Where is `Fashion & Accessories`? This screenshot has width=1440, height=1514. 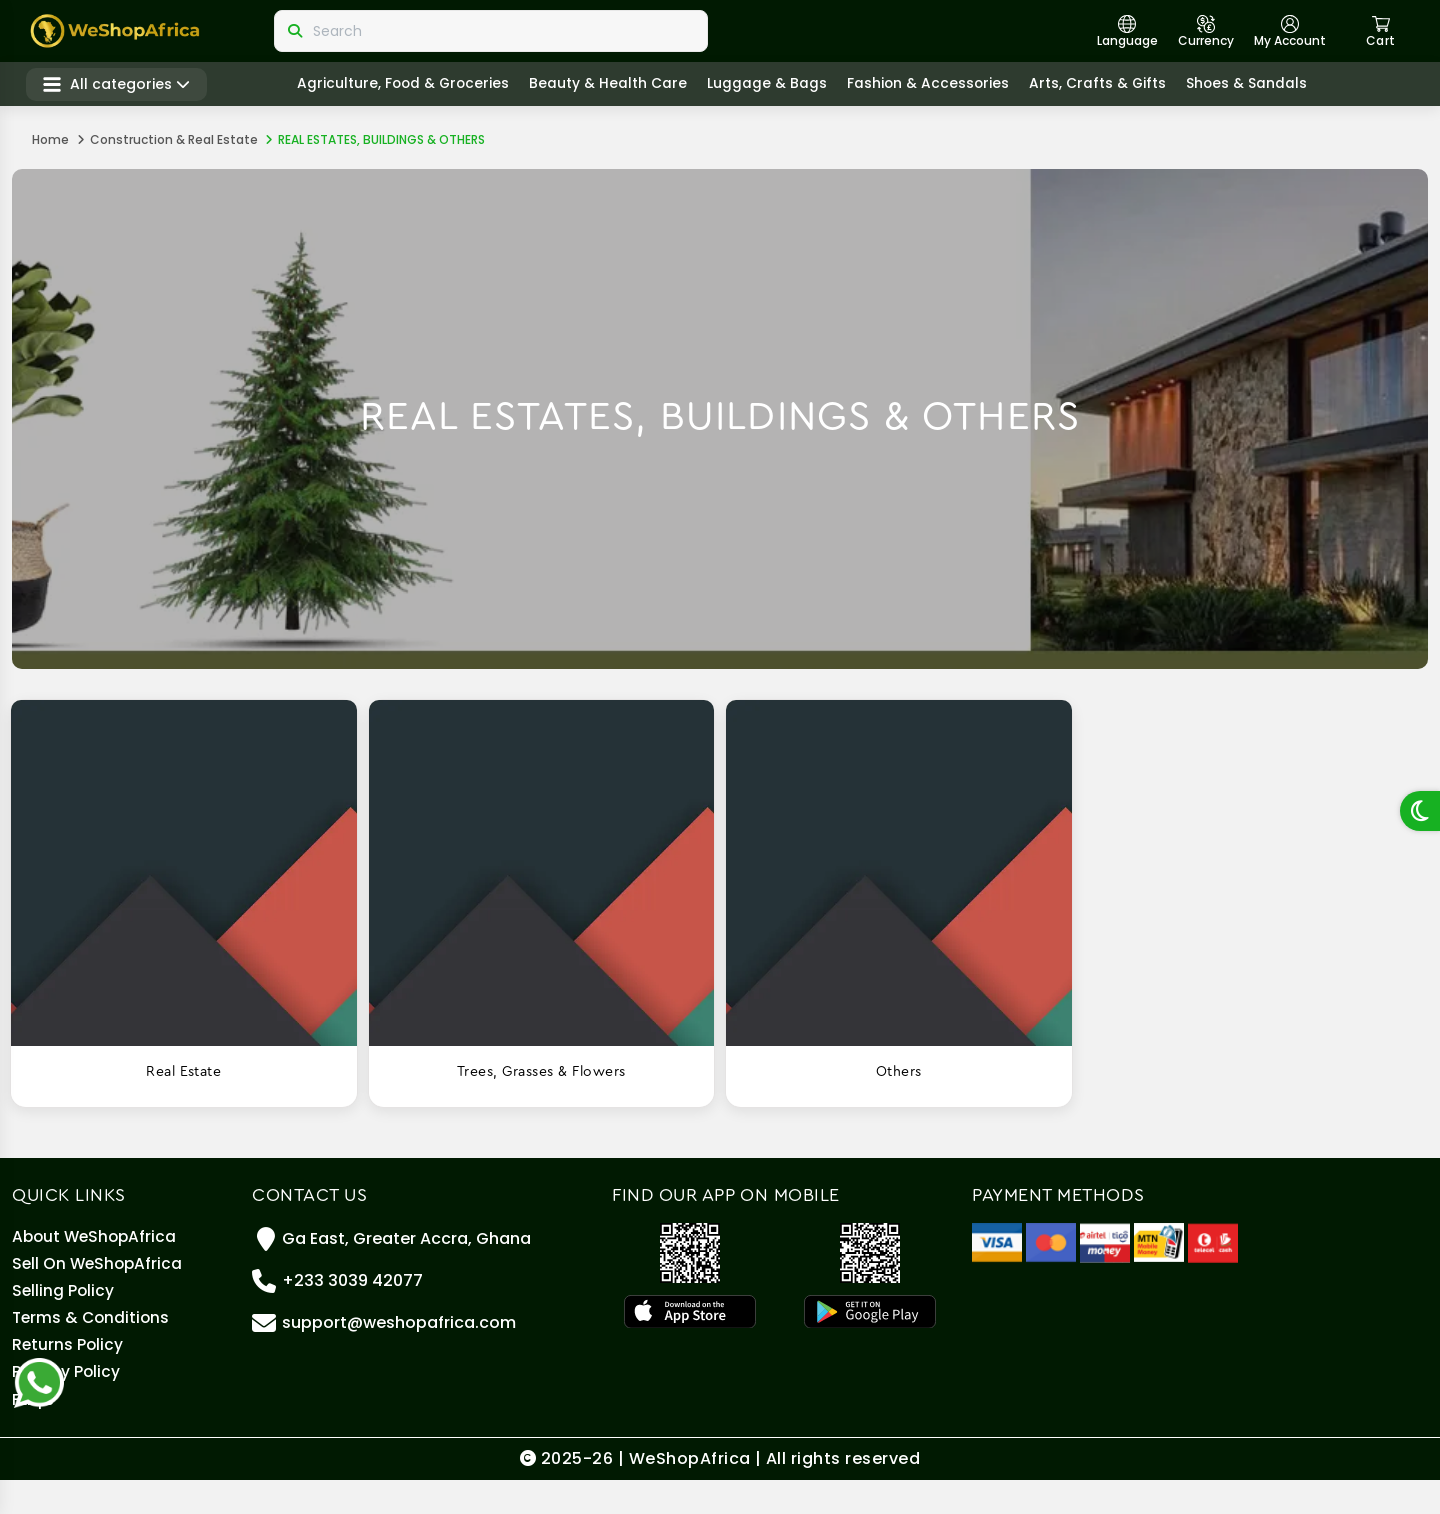
Fashion & Accessories is located at coordinates (939, 86).